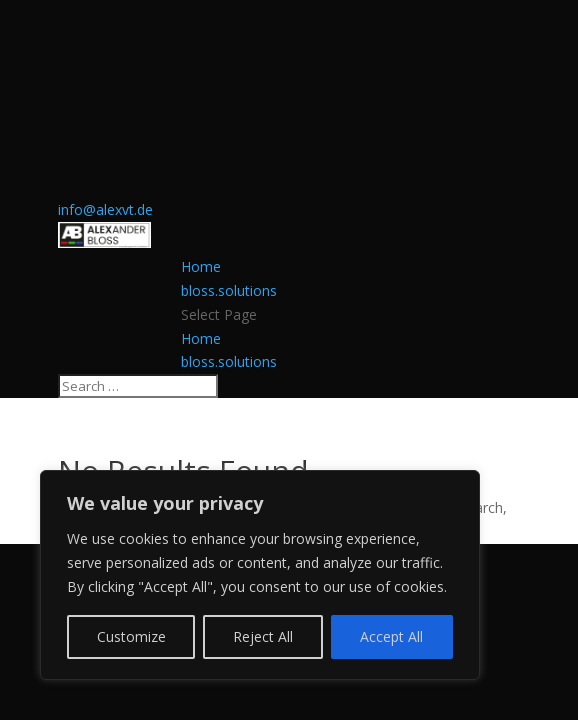 Image resolution: width=578 pixels, height=720 pixels. Describe the element at coordinates (229, 290) in the screenshot. I see `bloss.solutions` at that location.